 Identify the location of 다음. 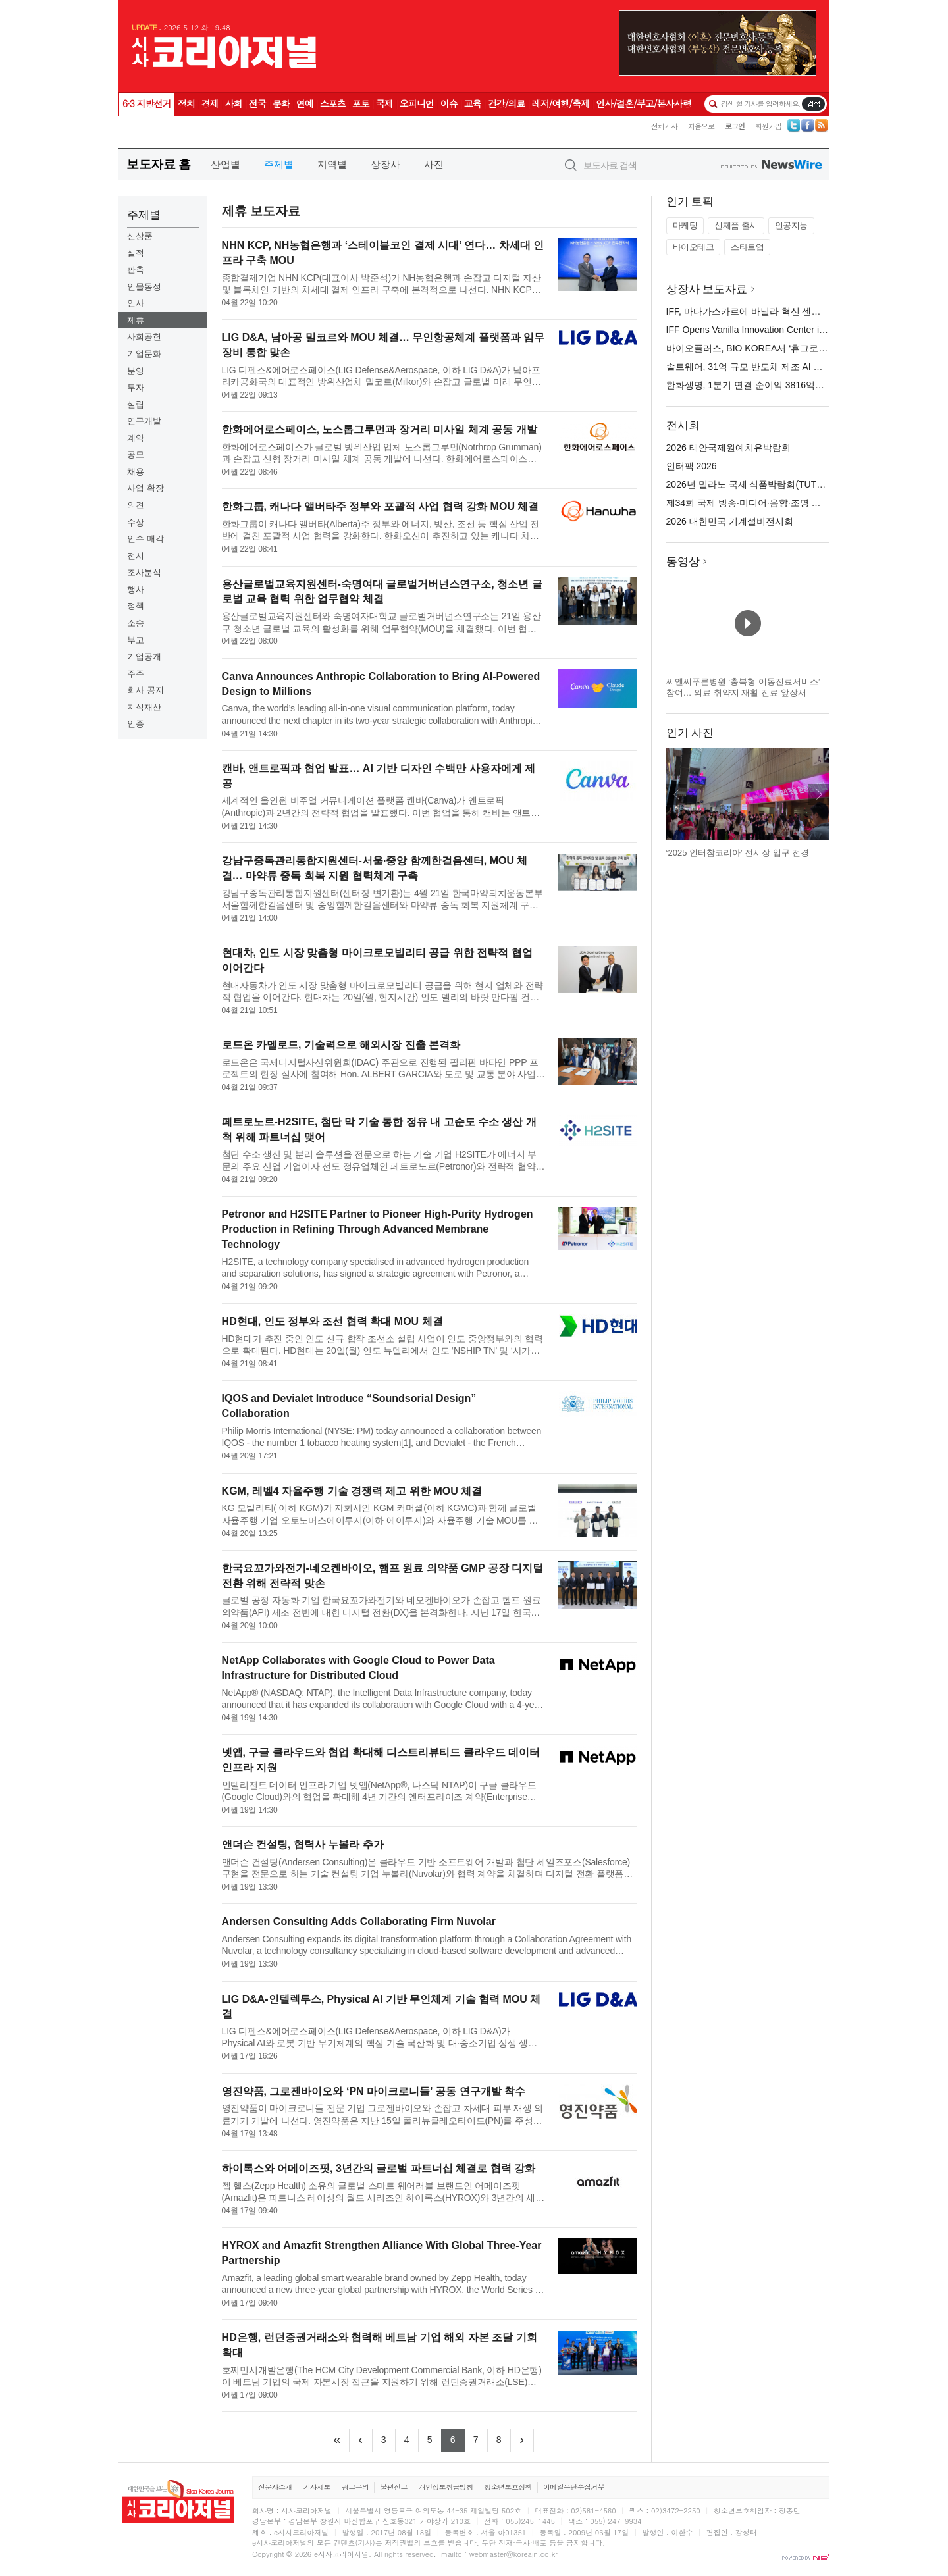
(819, 794).